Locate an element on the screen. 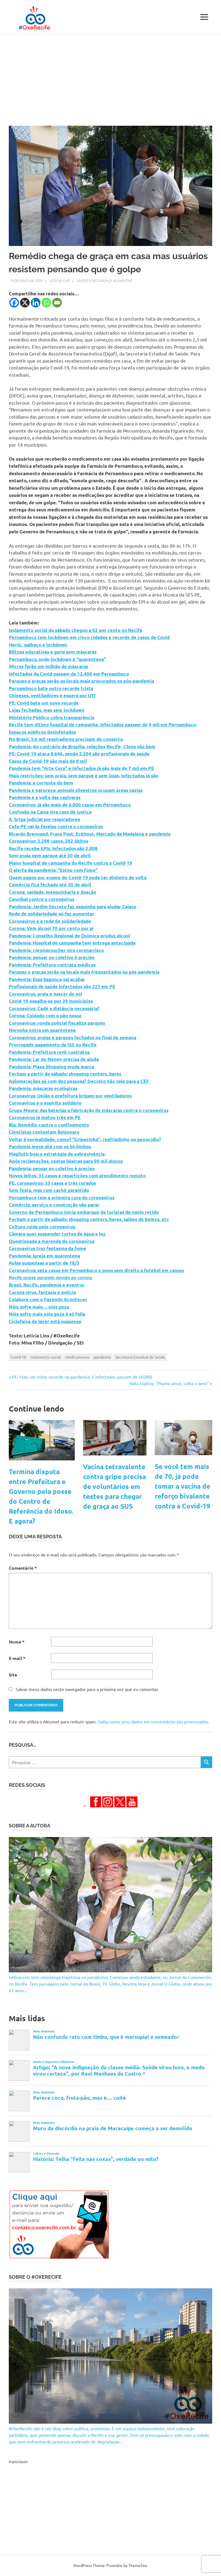 The width and height of the screenshot is (221, 2576). Sem praia nem parque até 30 de abril is located at coordinates (50, 855).